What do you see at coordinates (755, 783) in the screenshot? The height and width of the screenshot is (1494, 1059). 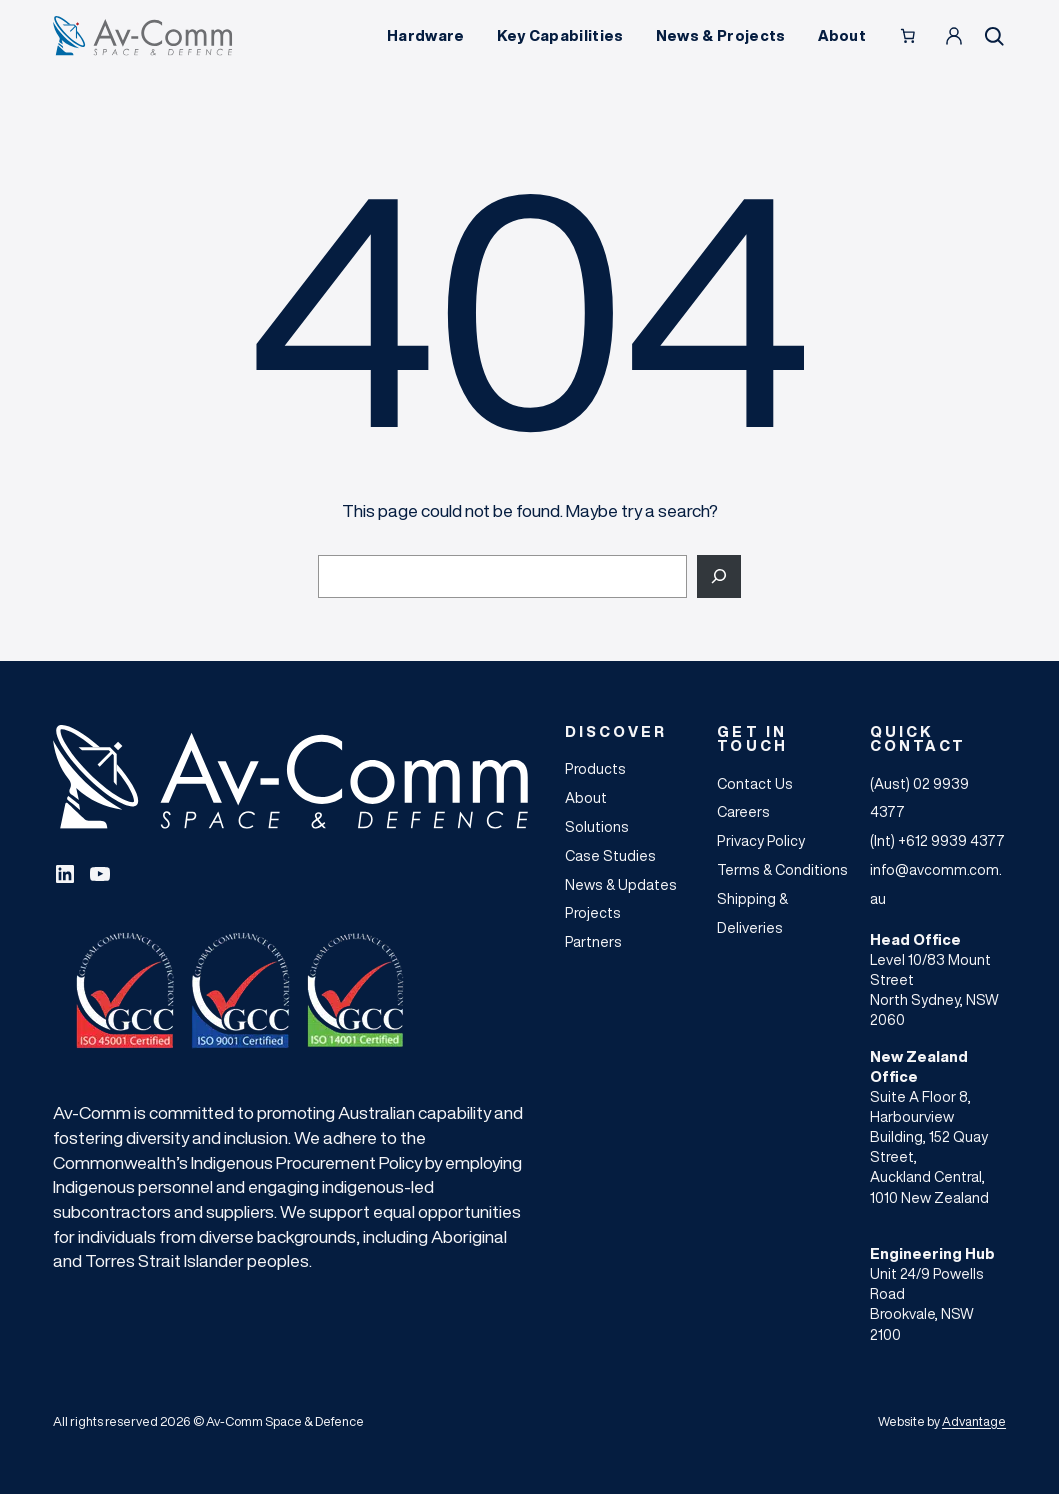 I see `Contact Us` at bounding box center [755, 783].